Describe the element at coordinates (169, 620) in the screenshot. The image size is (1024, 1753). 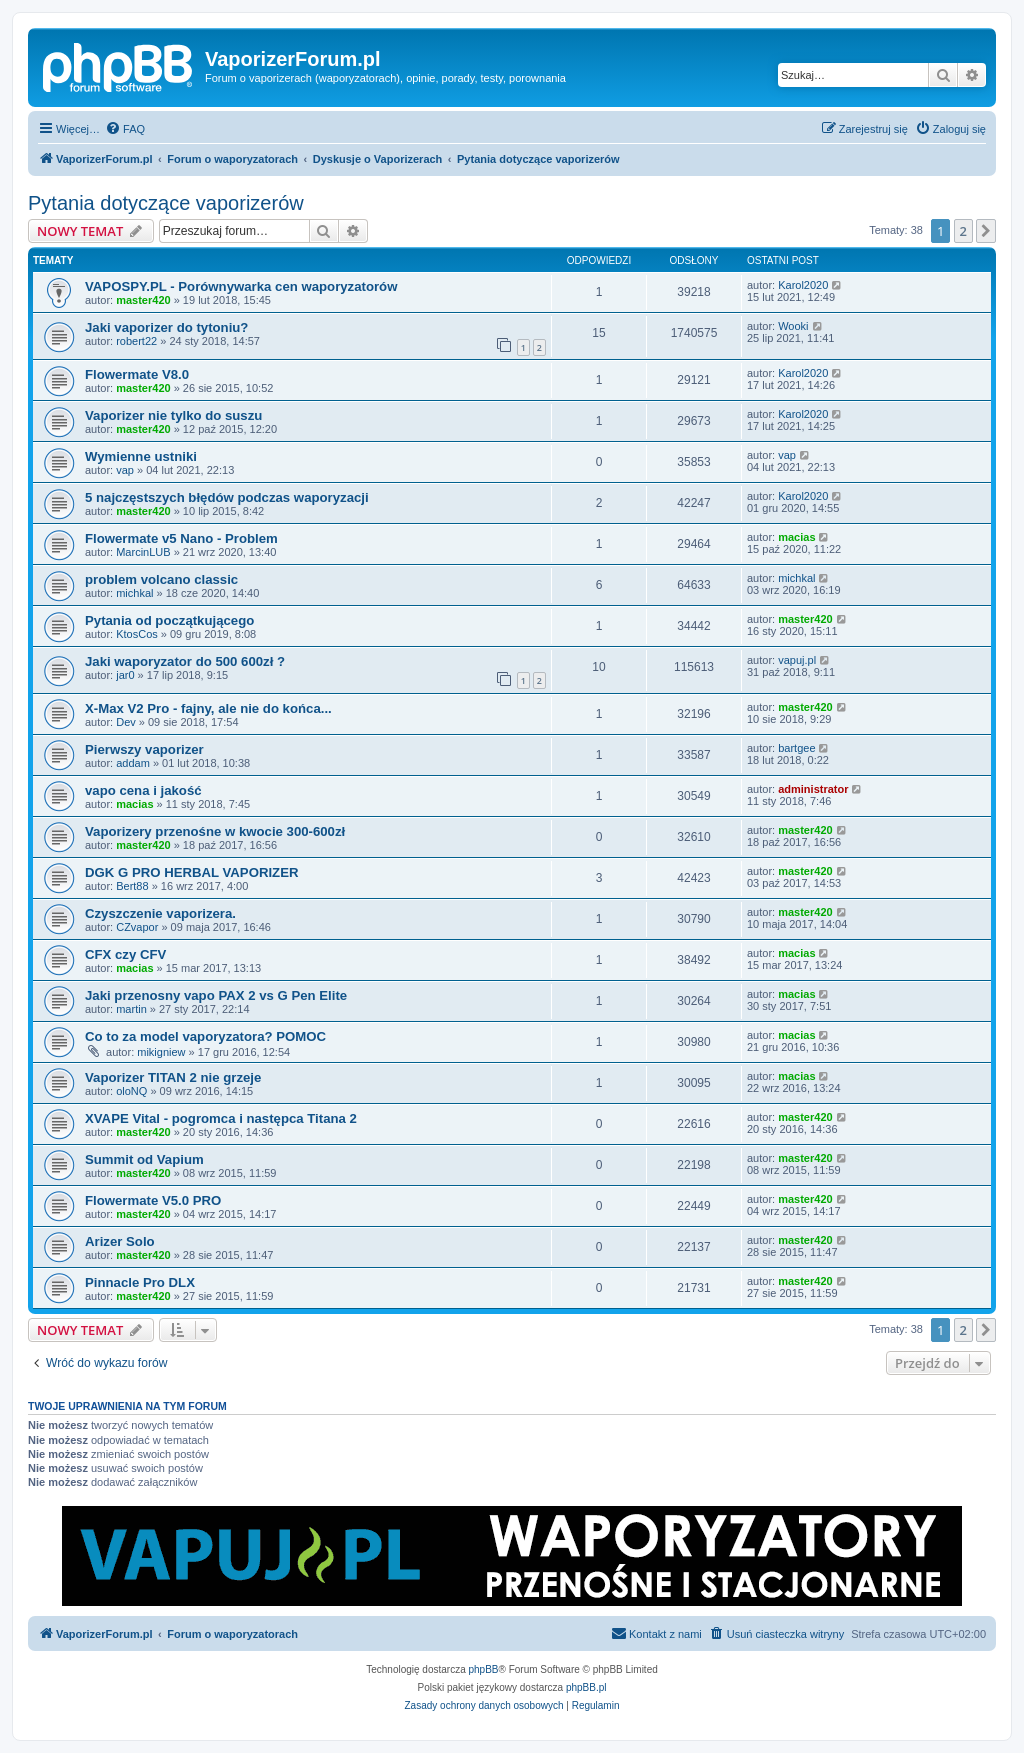
I see `Pytania od początkującego` at that location.